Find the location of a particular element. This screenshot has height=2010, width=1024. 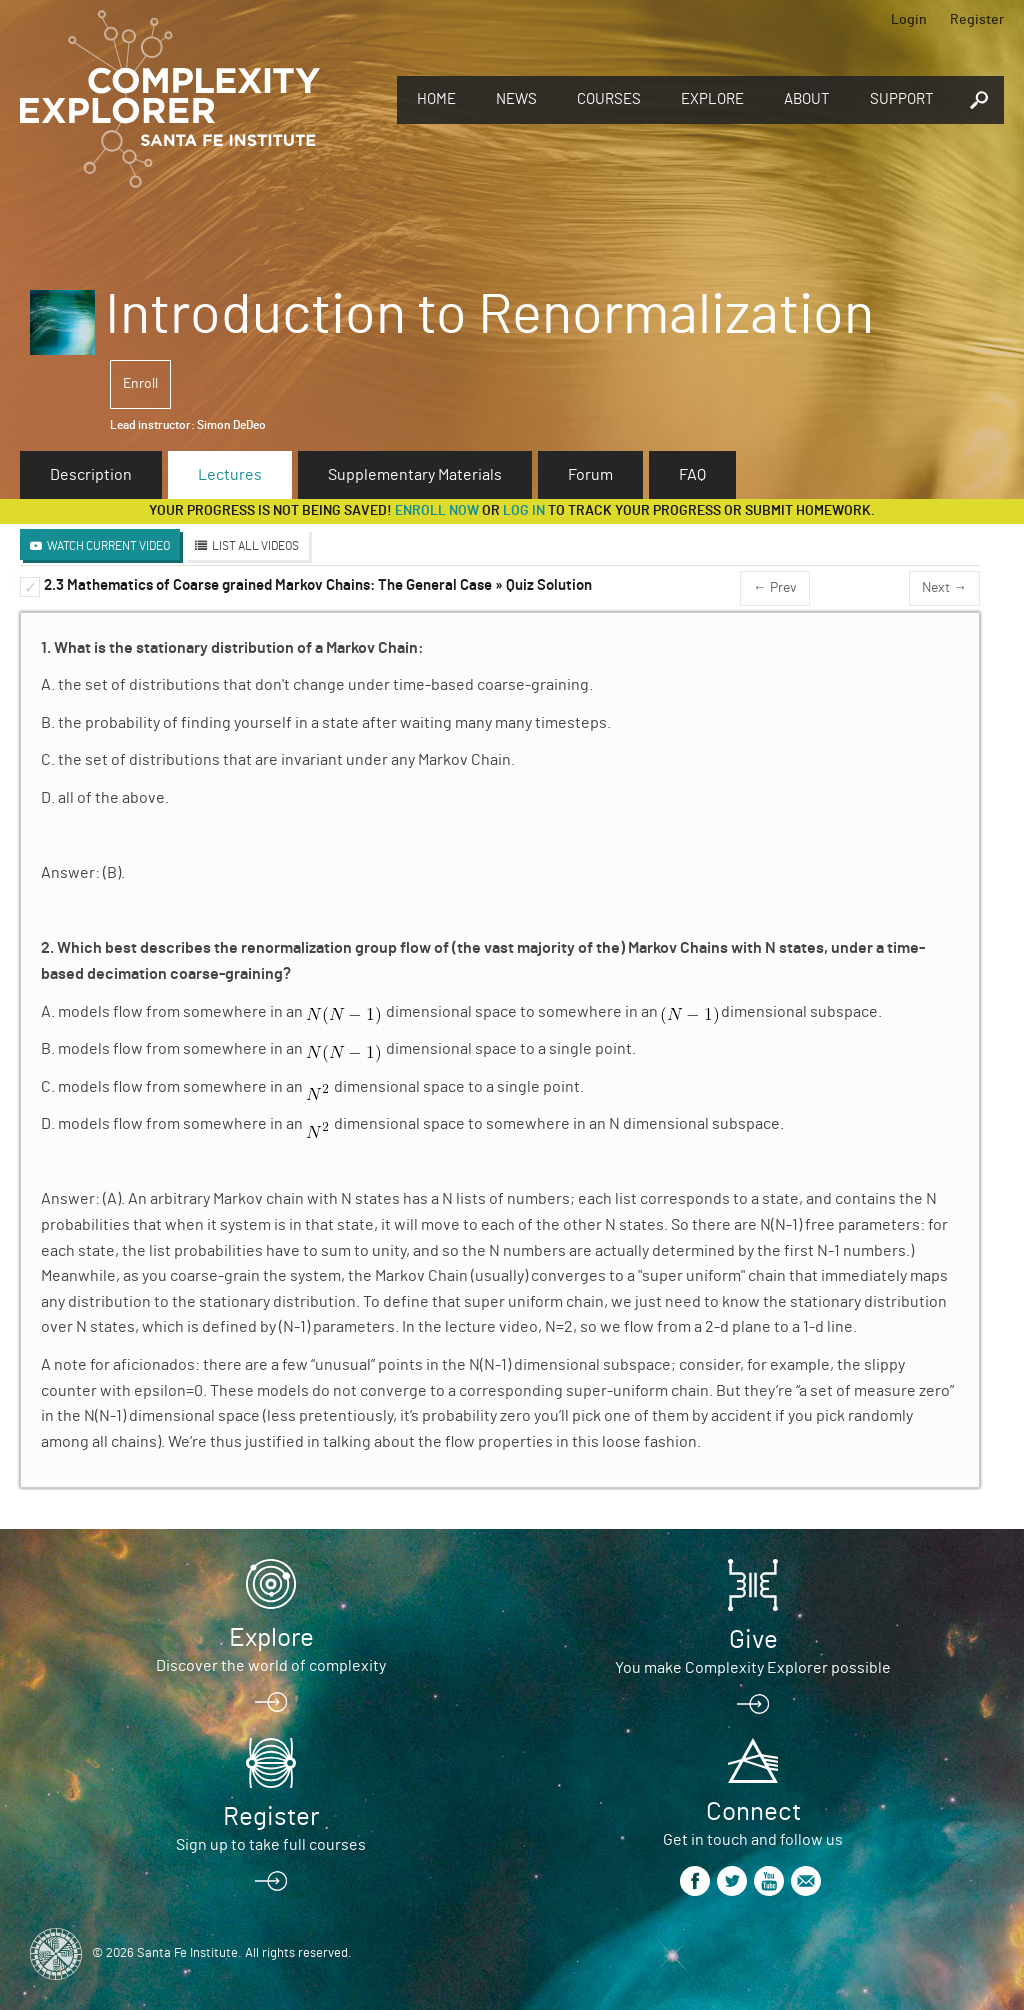

FAQ is located at coordinates (692, 475).